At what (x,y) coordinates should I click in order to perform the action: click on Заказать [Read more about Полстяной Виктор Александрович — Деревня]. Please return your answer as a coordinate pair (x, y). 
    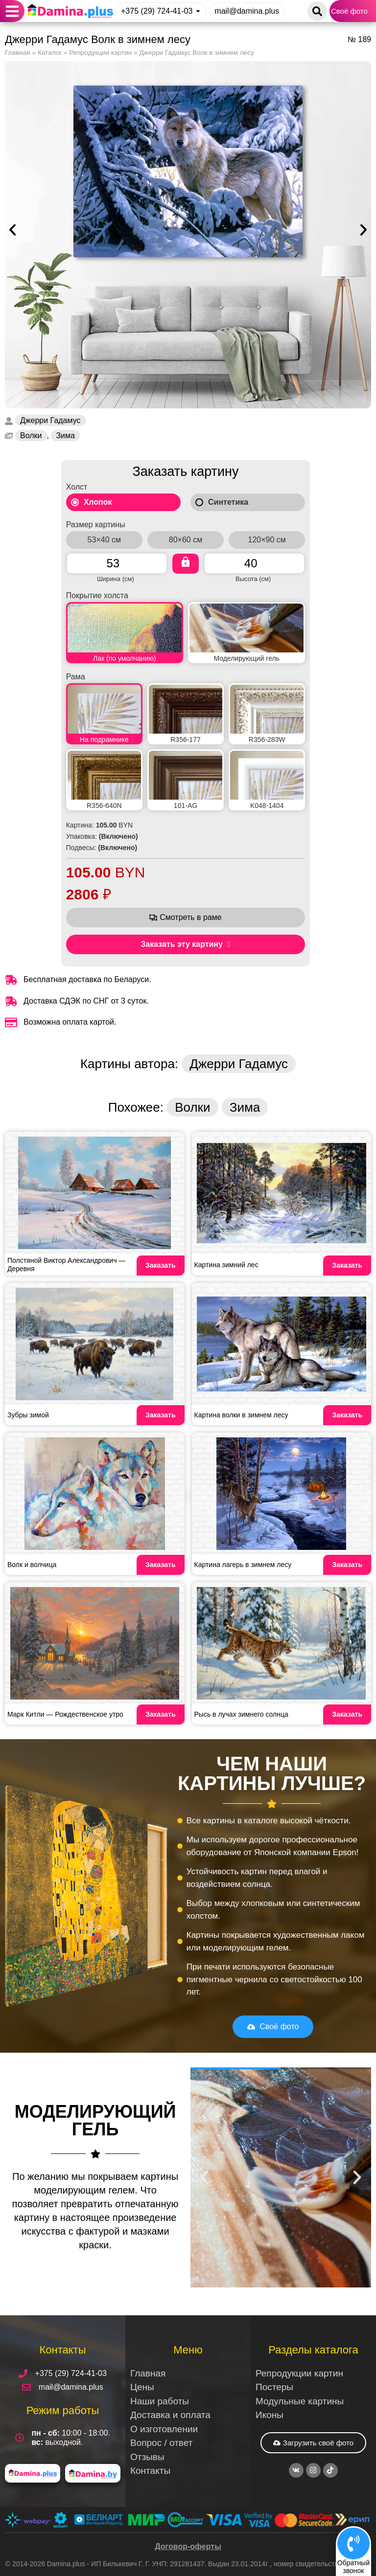
    Looking at the image, I should click on (160, 1265).